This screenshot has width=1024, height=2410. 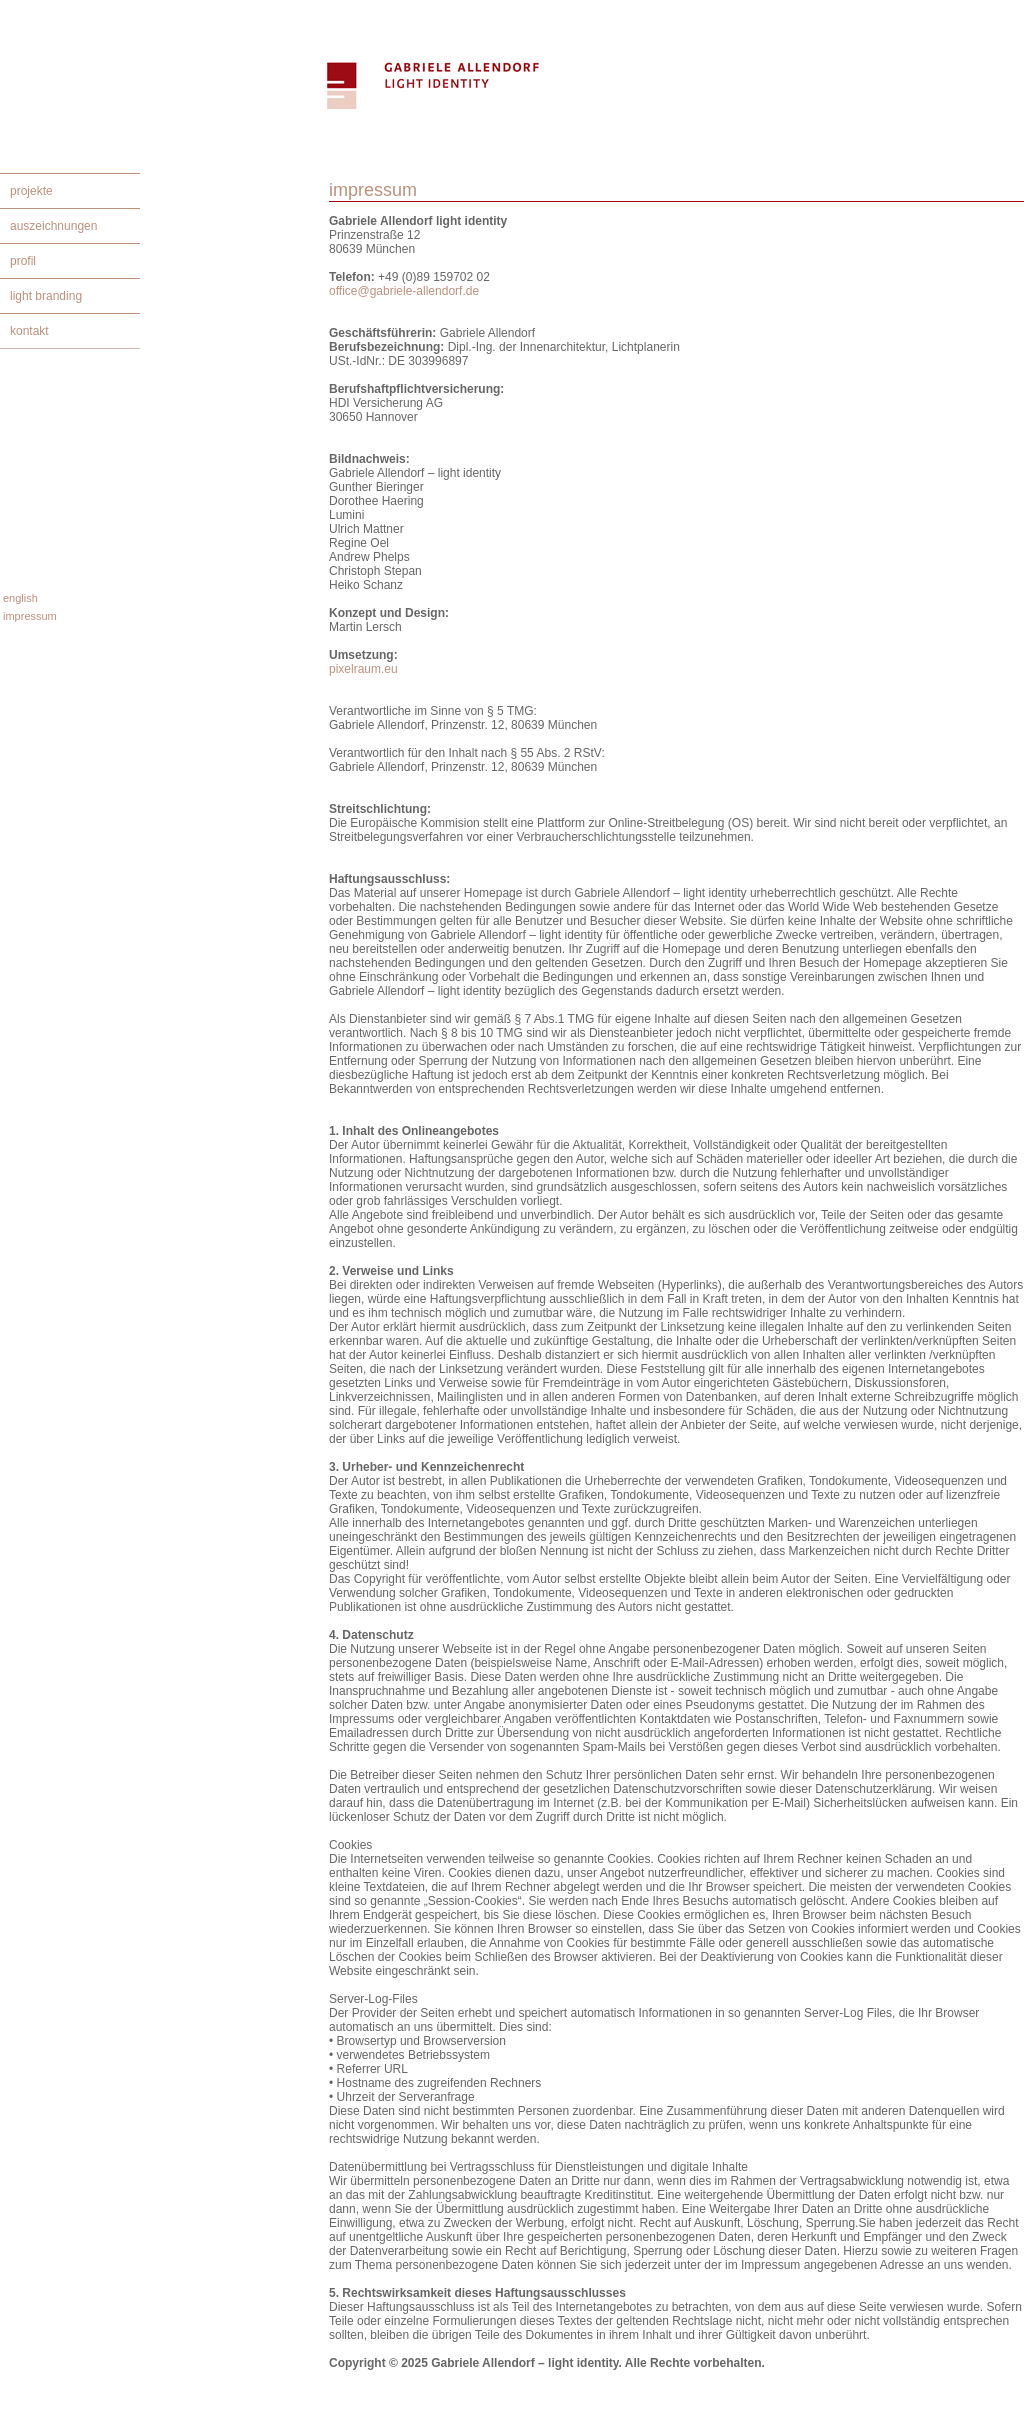 What do you see at coordinates (20, 598) in the screenshot?
I see `english` at bounding box center [20, 598].